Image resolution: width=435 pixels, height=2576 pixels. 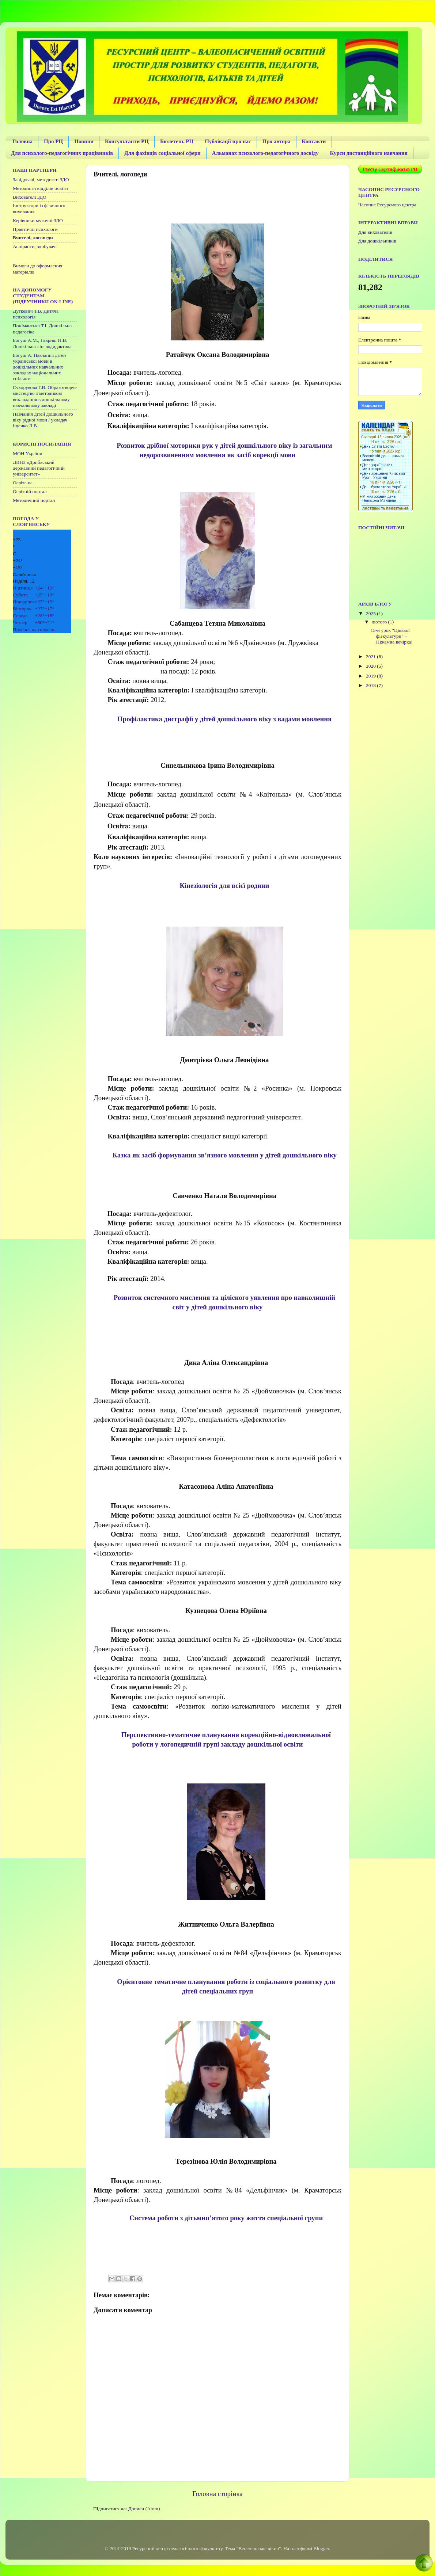 What do you see at coordinates (35, 246) in the screenshot?
I see `Аспіранти, здобувачі` at bounding box center [35, 246].